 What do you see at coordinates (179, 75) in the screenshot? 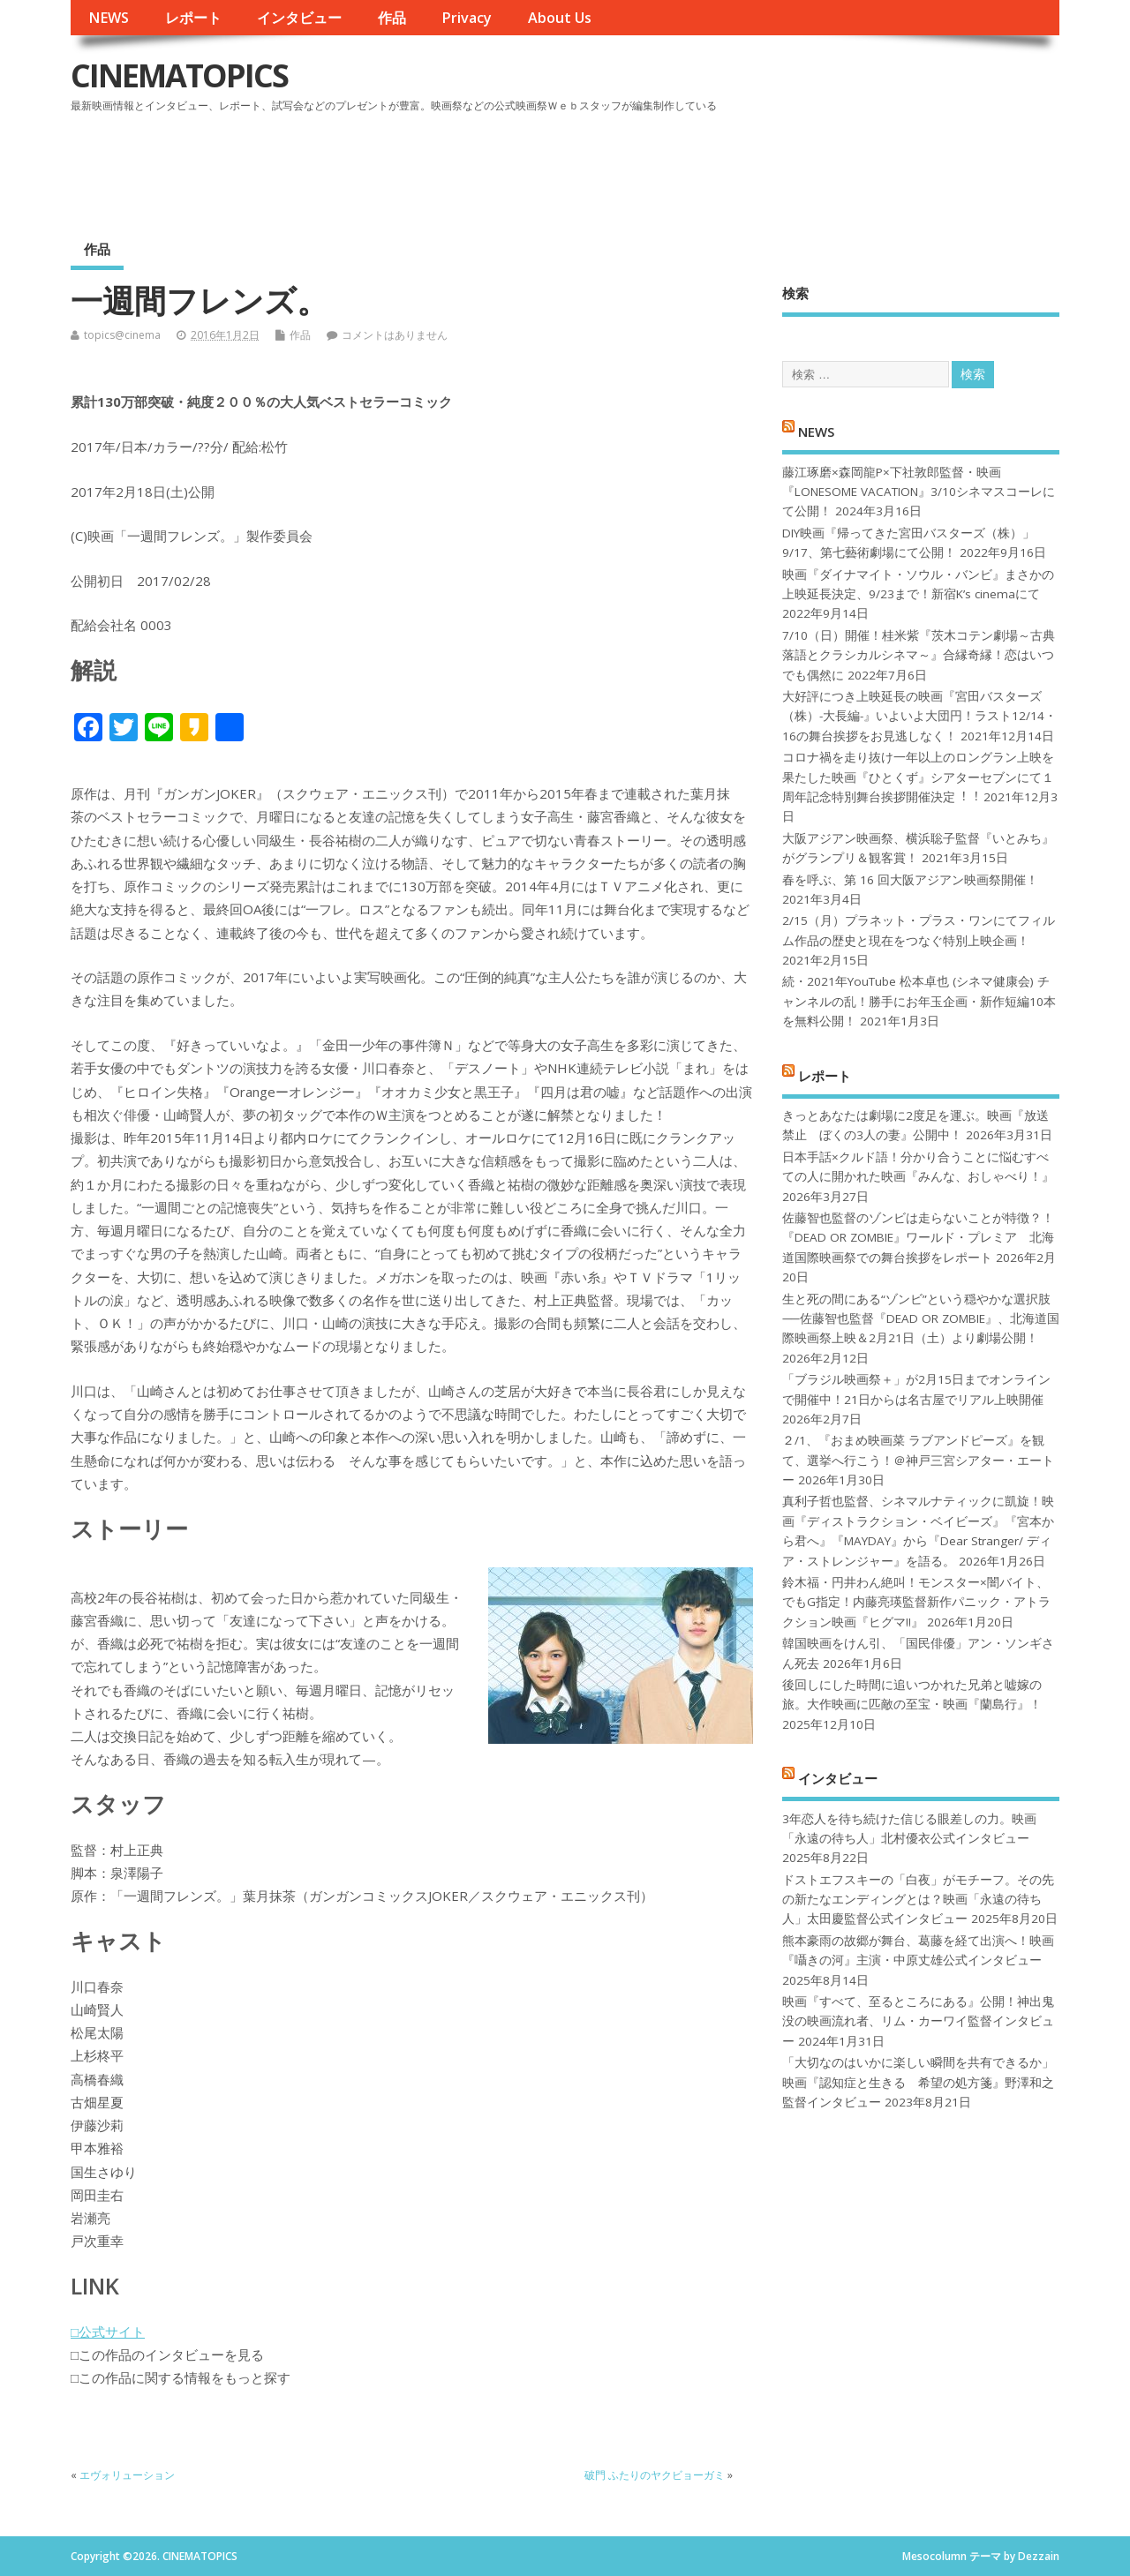
I see `CINEMATOPICS` at bounding box center [179, 75].